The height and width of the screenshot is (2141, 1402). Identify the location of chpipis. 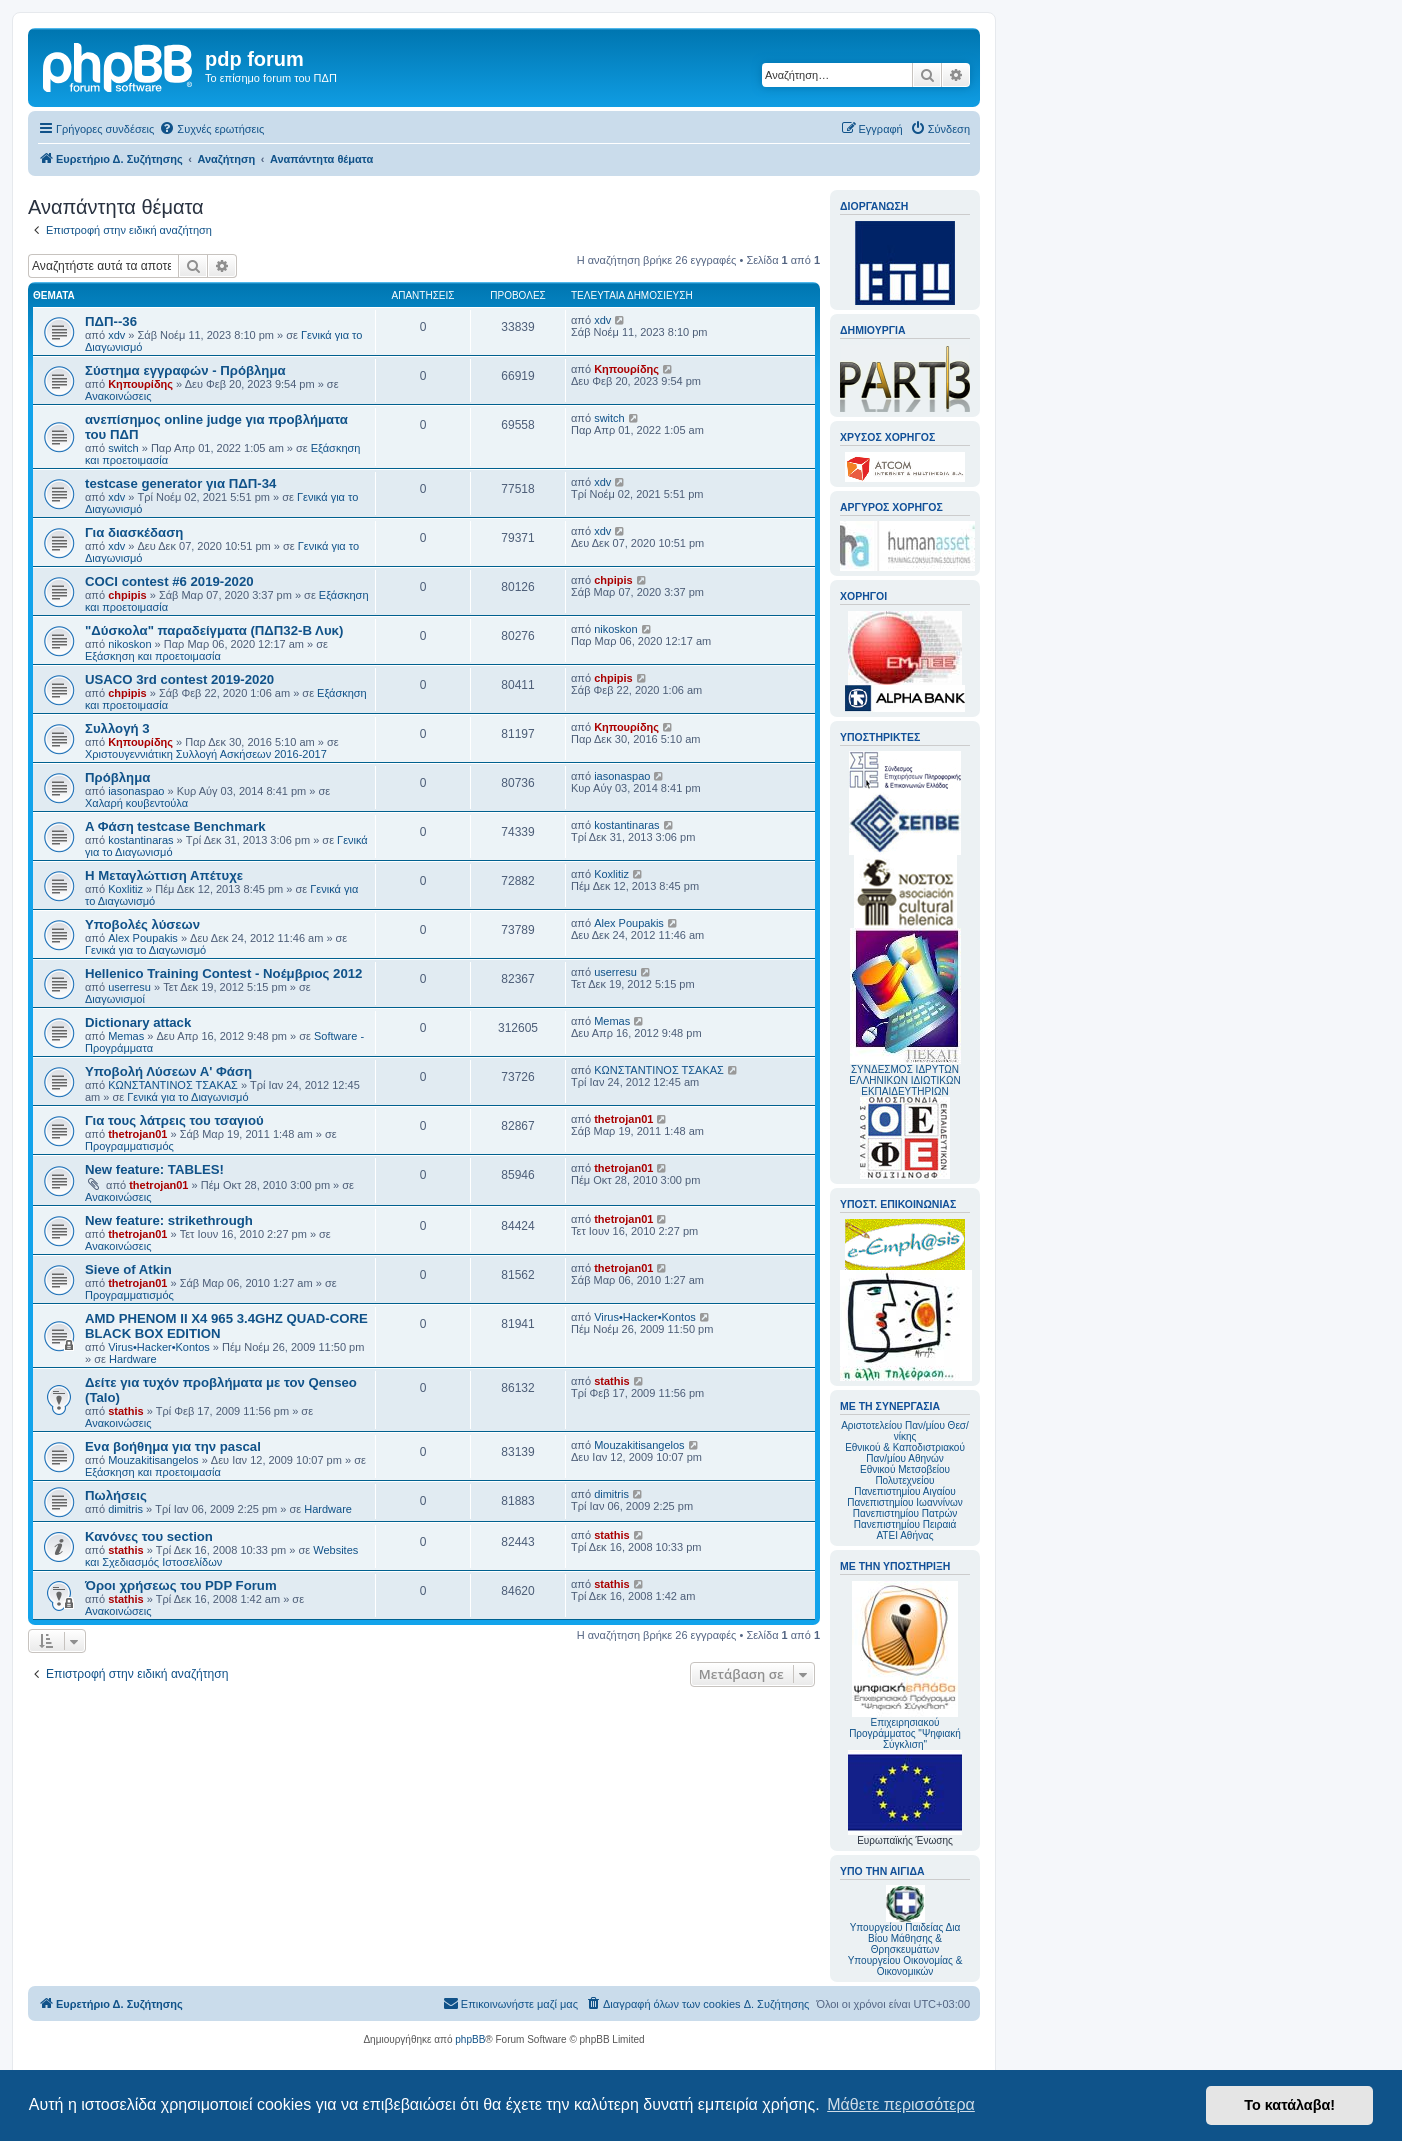
(127, 595).